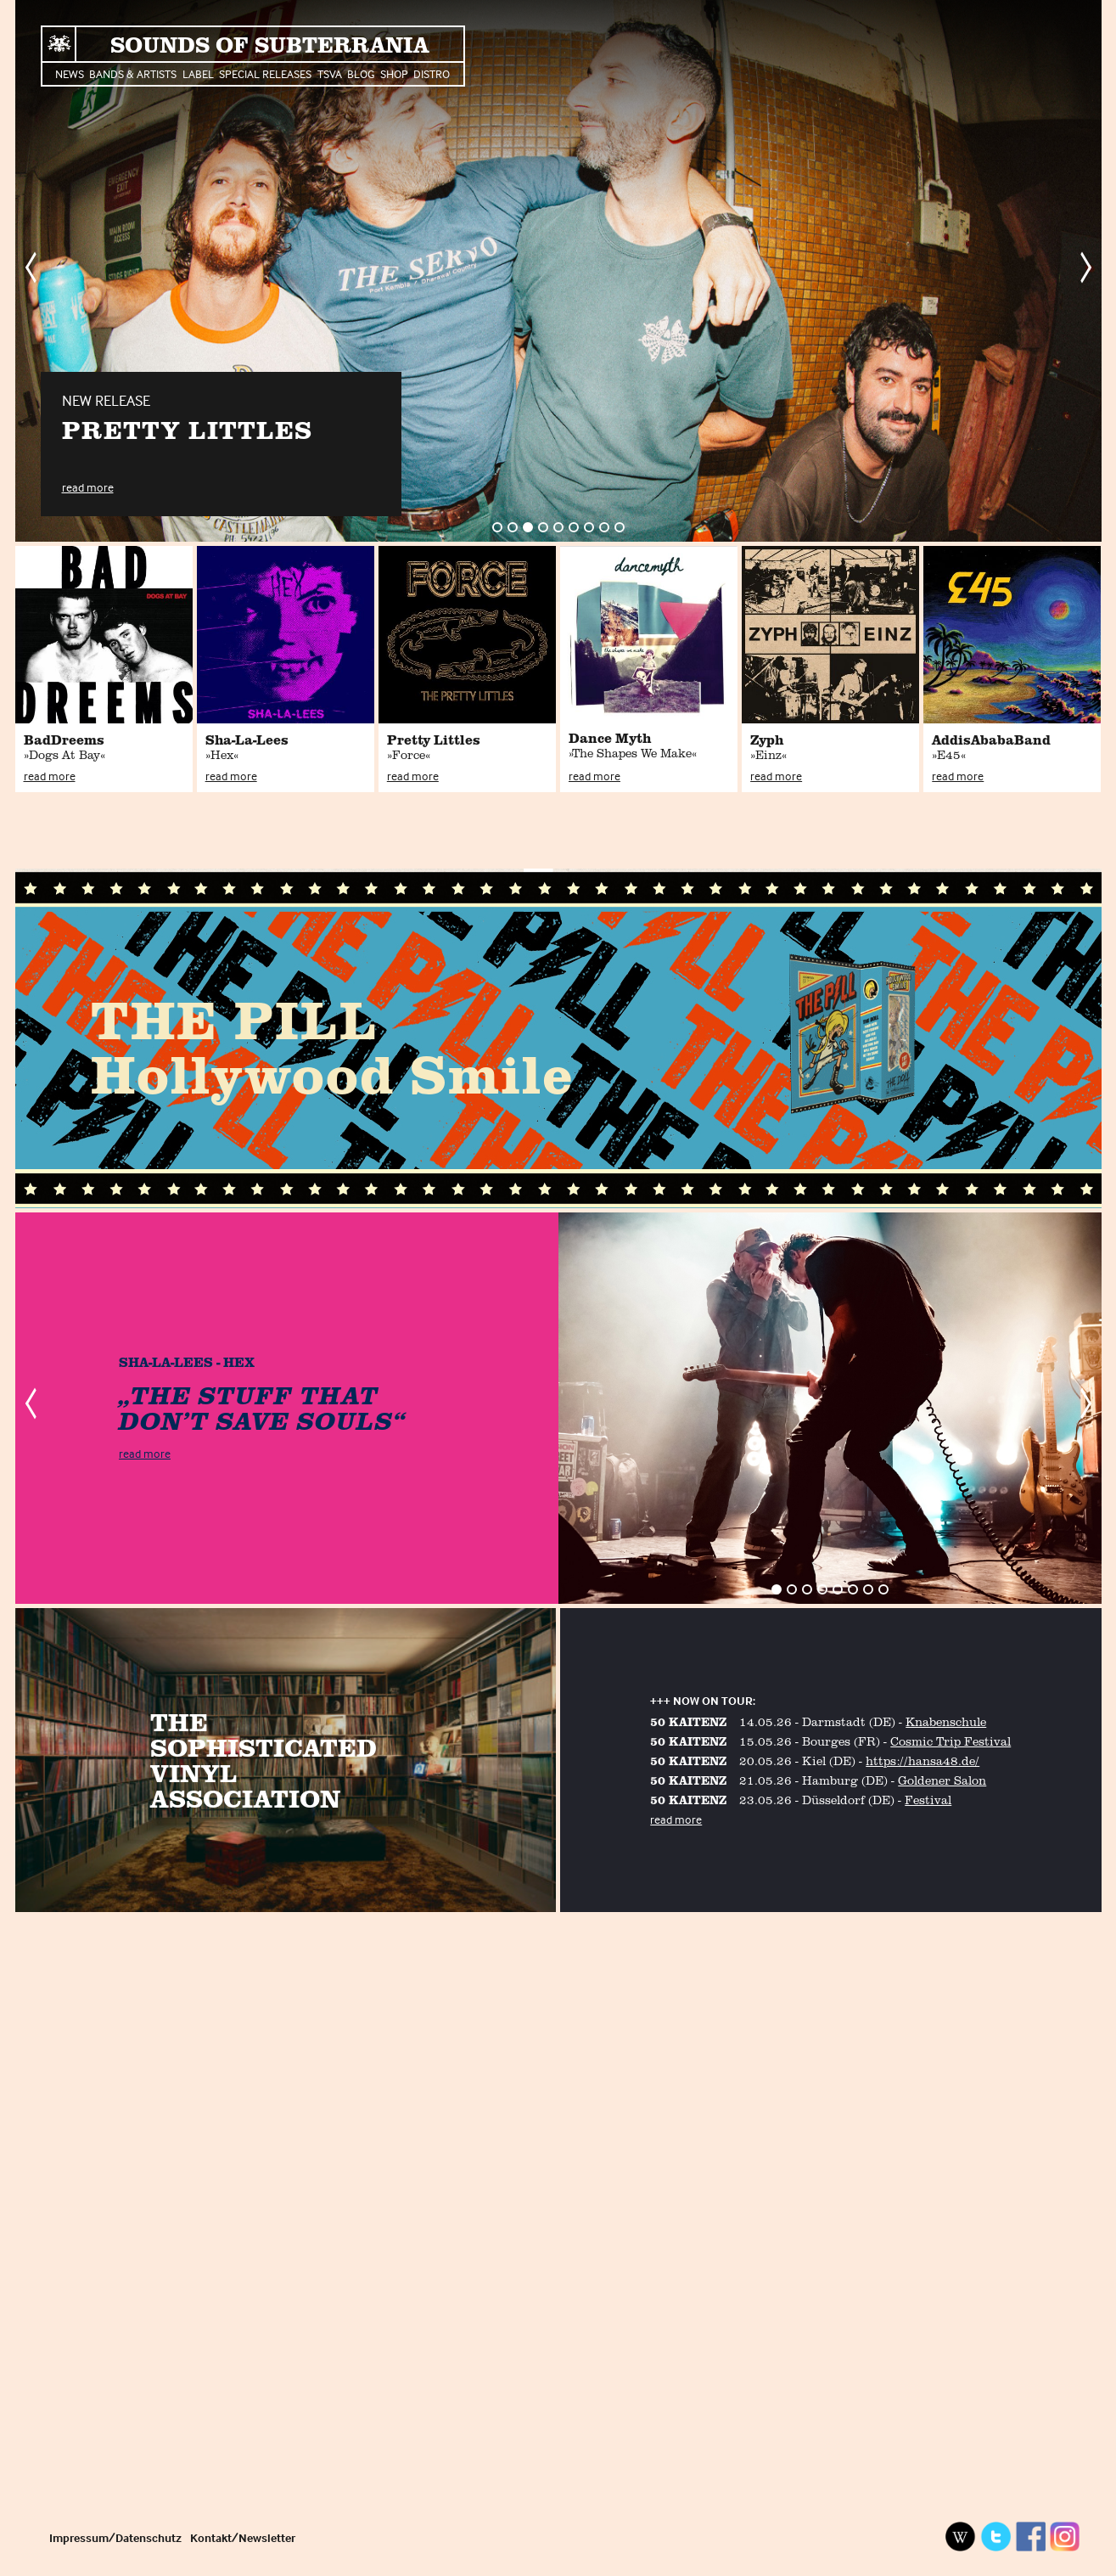 This screenshot has height=2576, width=1116. What do you see at coordinates (950, 1741) in the screenshot?
I see `Cosmic Trip Festival` at bounding box center [950, 1741].